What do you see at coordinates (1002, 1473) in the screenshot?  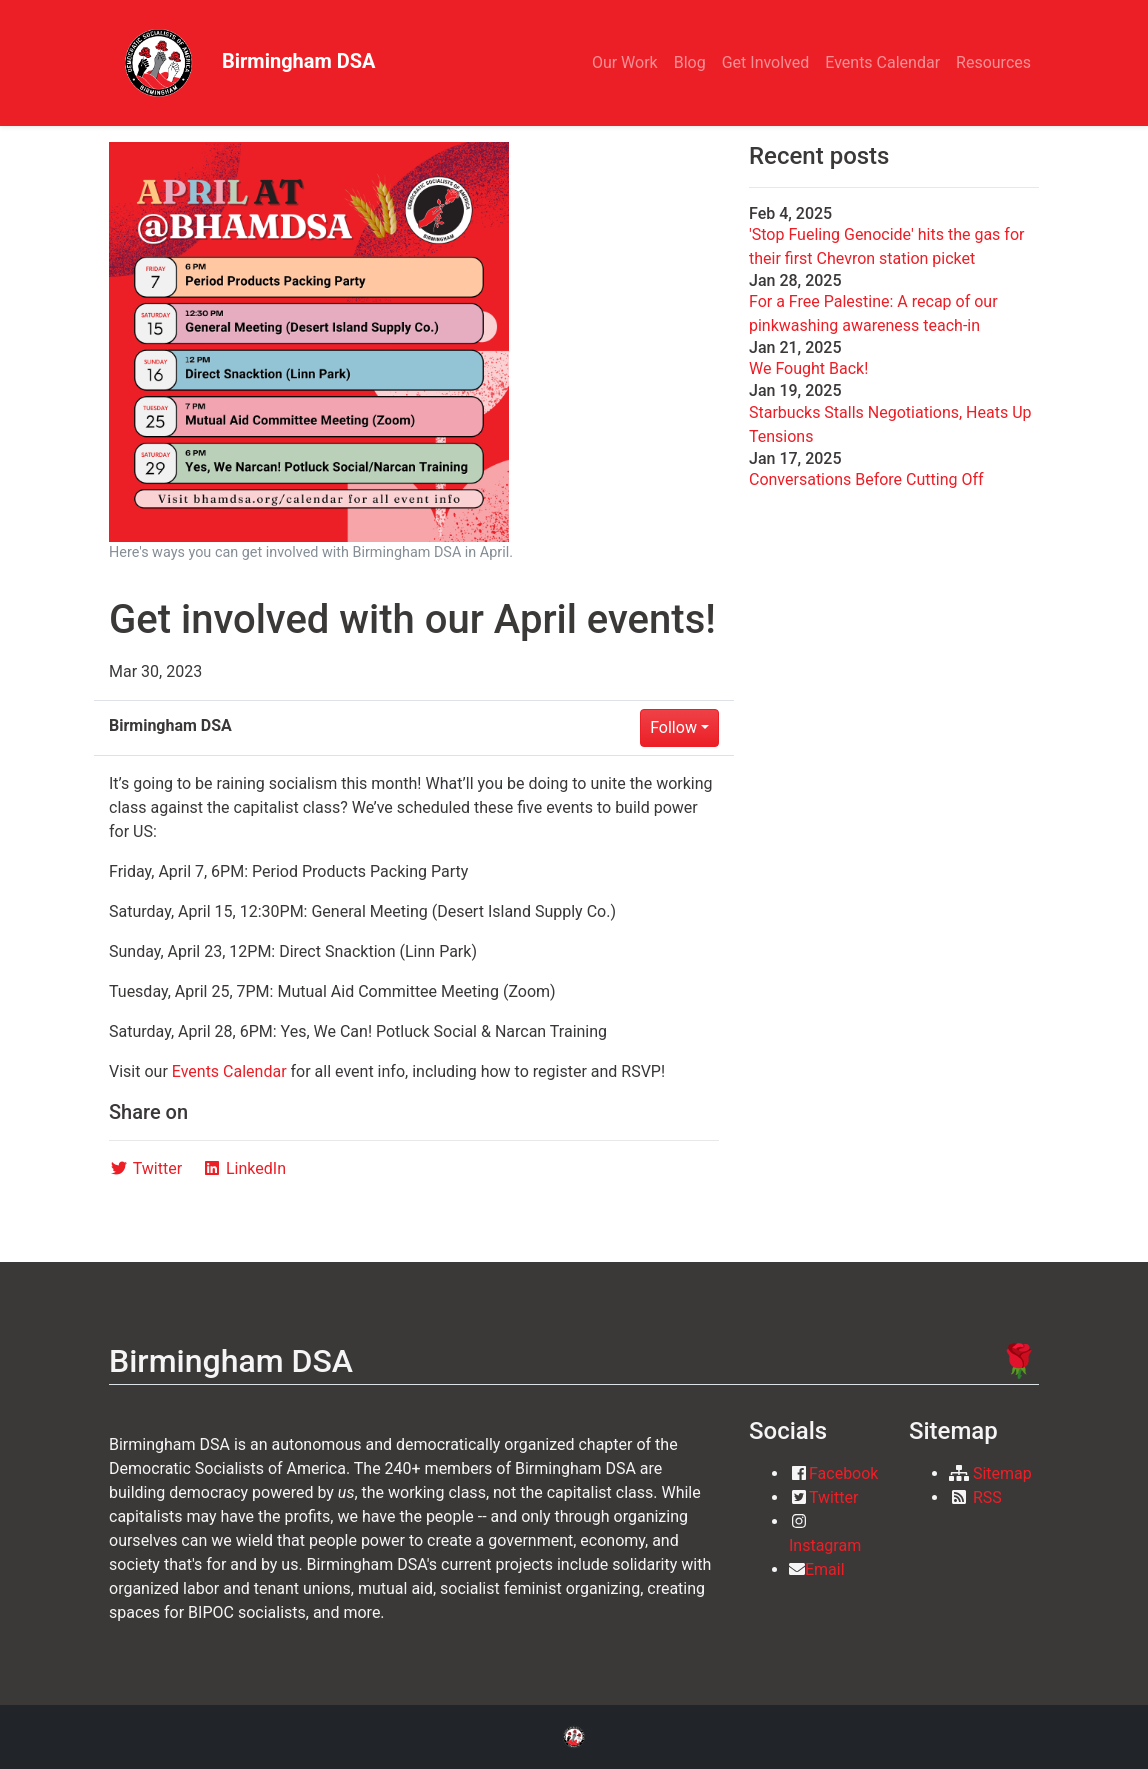 I see `Sitemap` at bounding box center [1002, 1473].